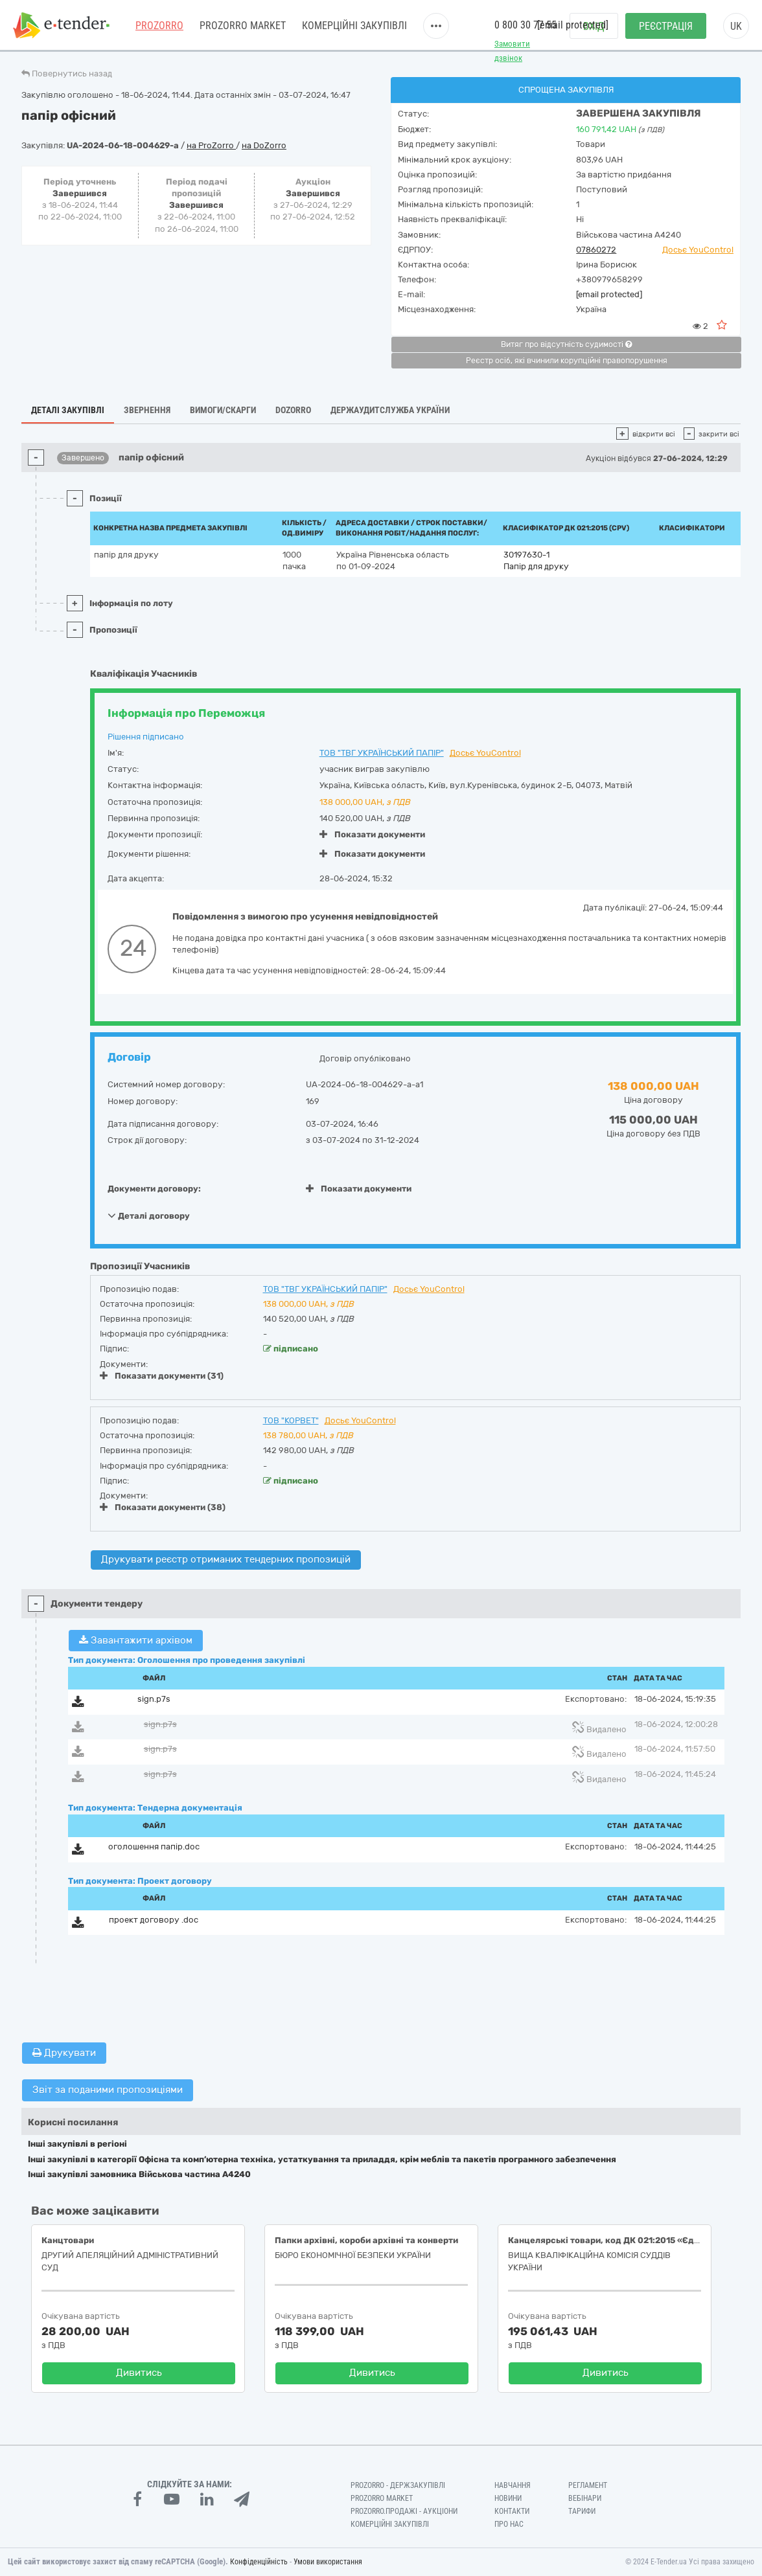 Image resolution: width=762 pixels, height=2576 pixels. What do you see at coordinates (609, 294) in the screenshot?
I see `[email protected]` at bounding box center [609, 294].